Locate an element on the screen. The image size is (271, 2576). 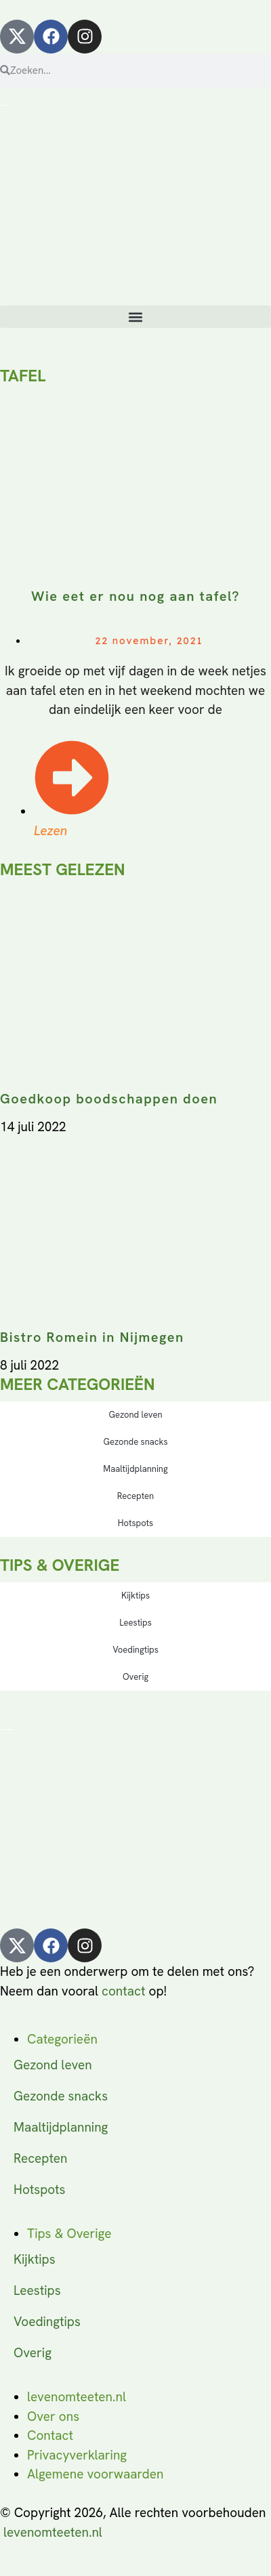
Voedingtips is located at coordinates (135, 1649).